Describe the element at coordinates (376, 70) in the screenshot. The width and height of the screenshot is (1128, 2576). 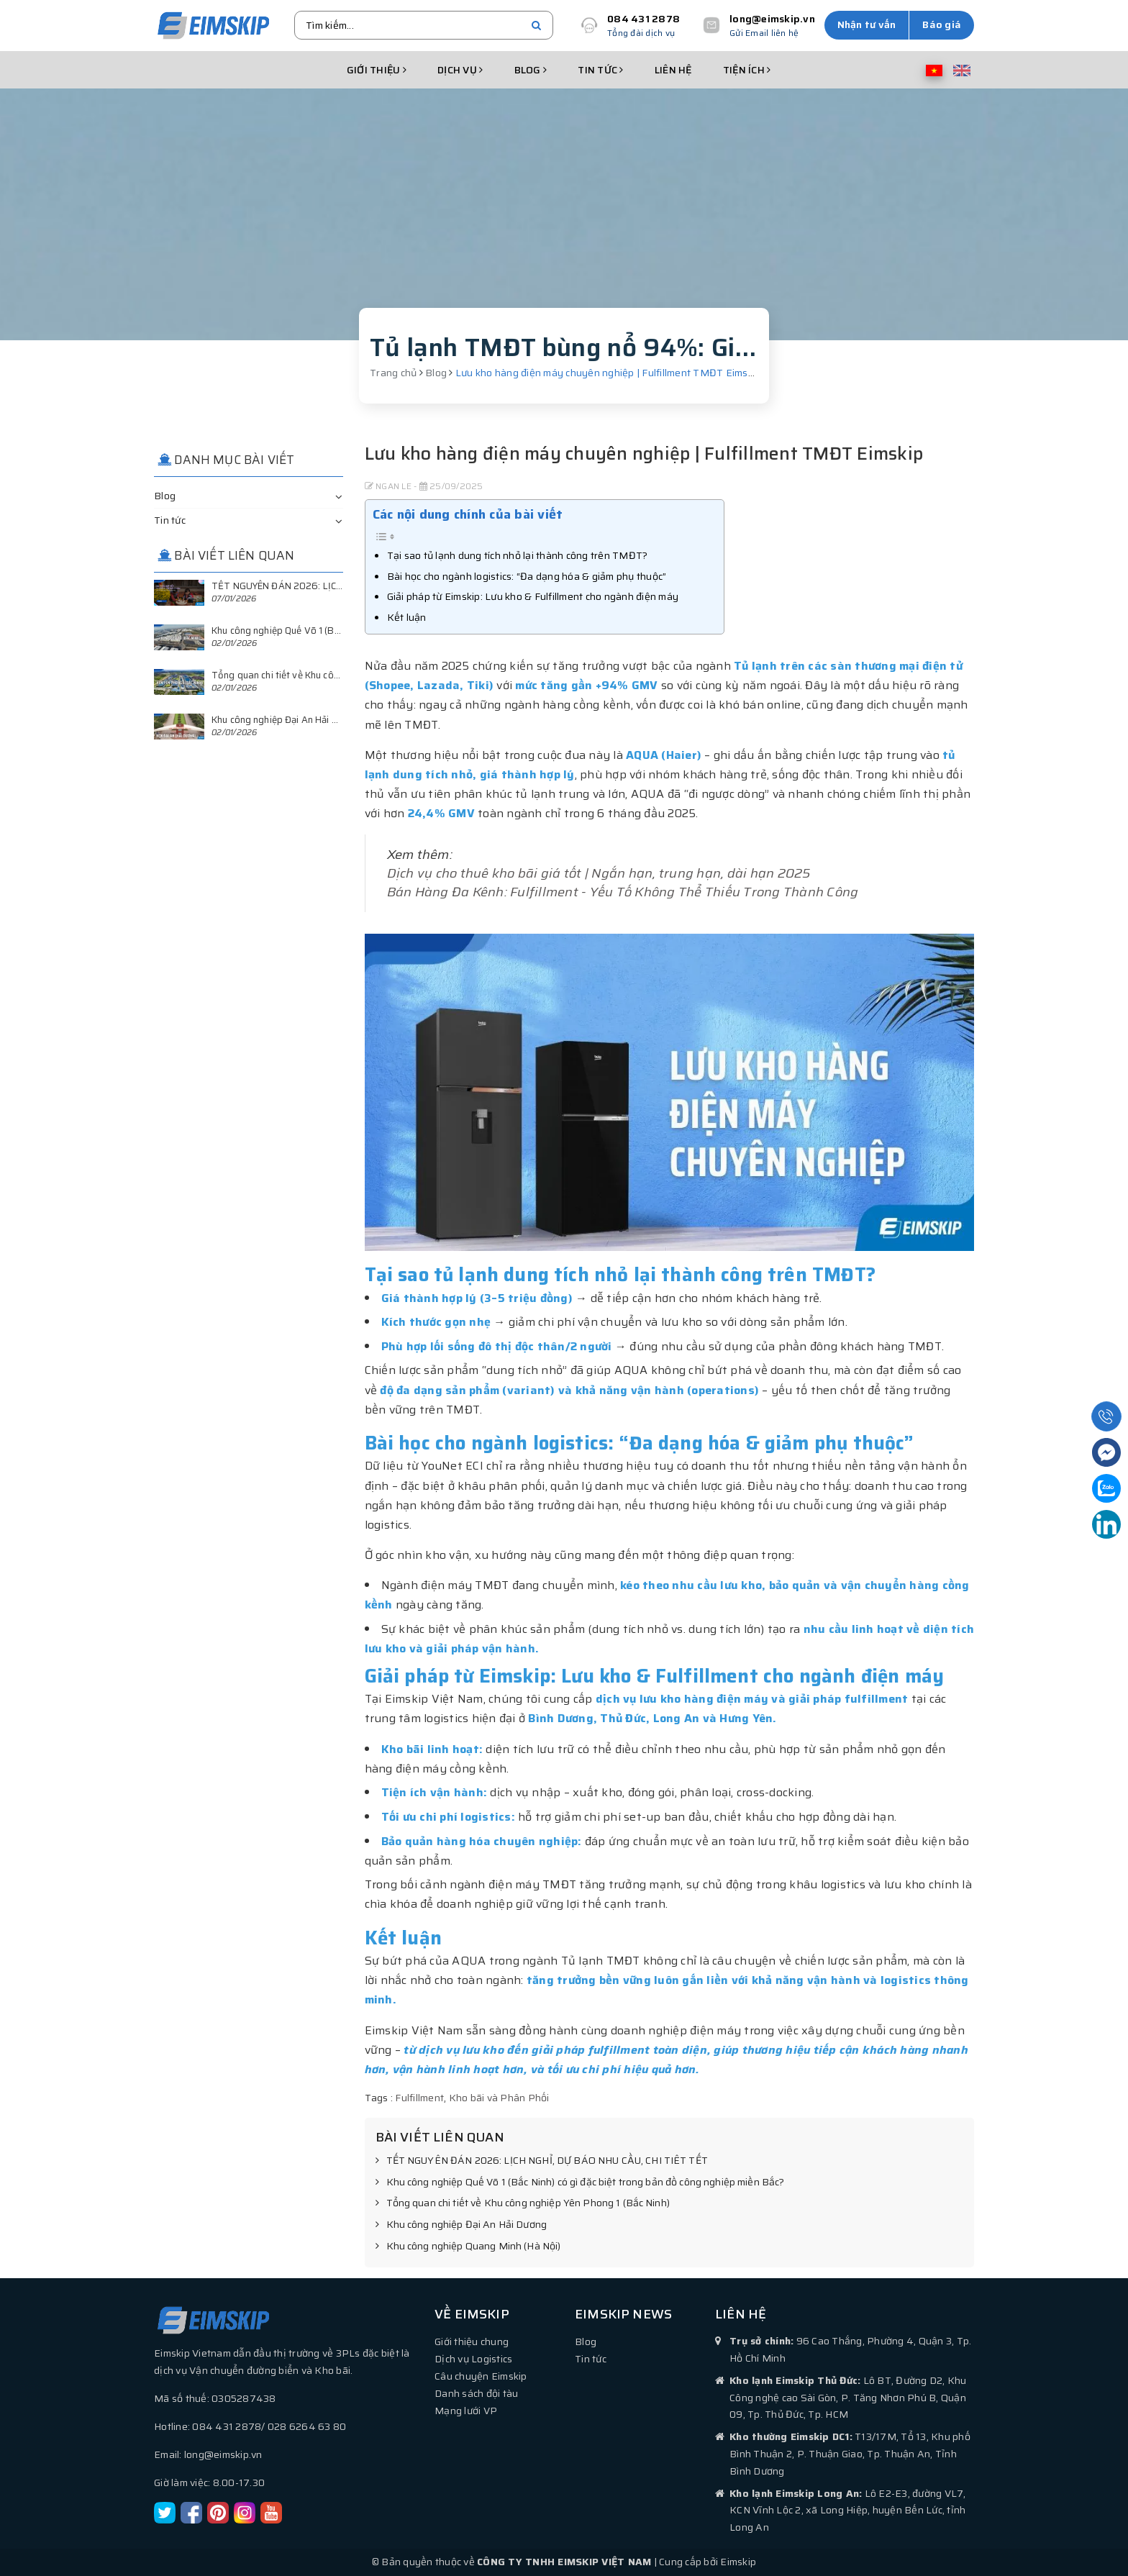
I see `Giới thiệu` at that location.